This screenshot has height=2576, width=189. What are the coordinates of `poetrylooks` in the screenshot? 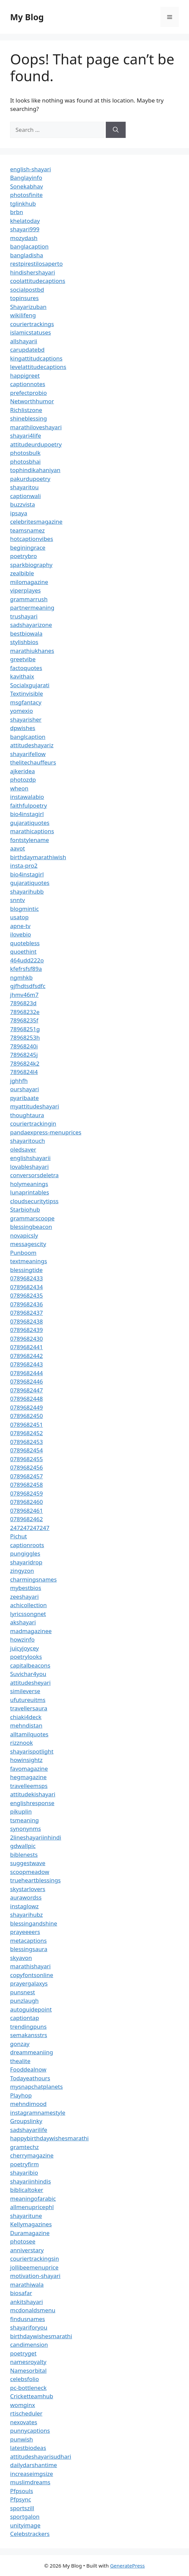 It's located at (26, 1656).